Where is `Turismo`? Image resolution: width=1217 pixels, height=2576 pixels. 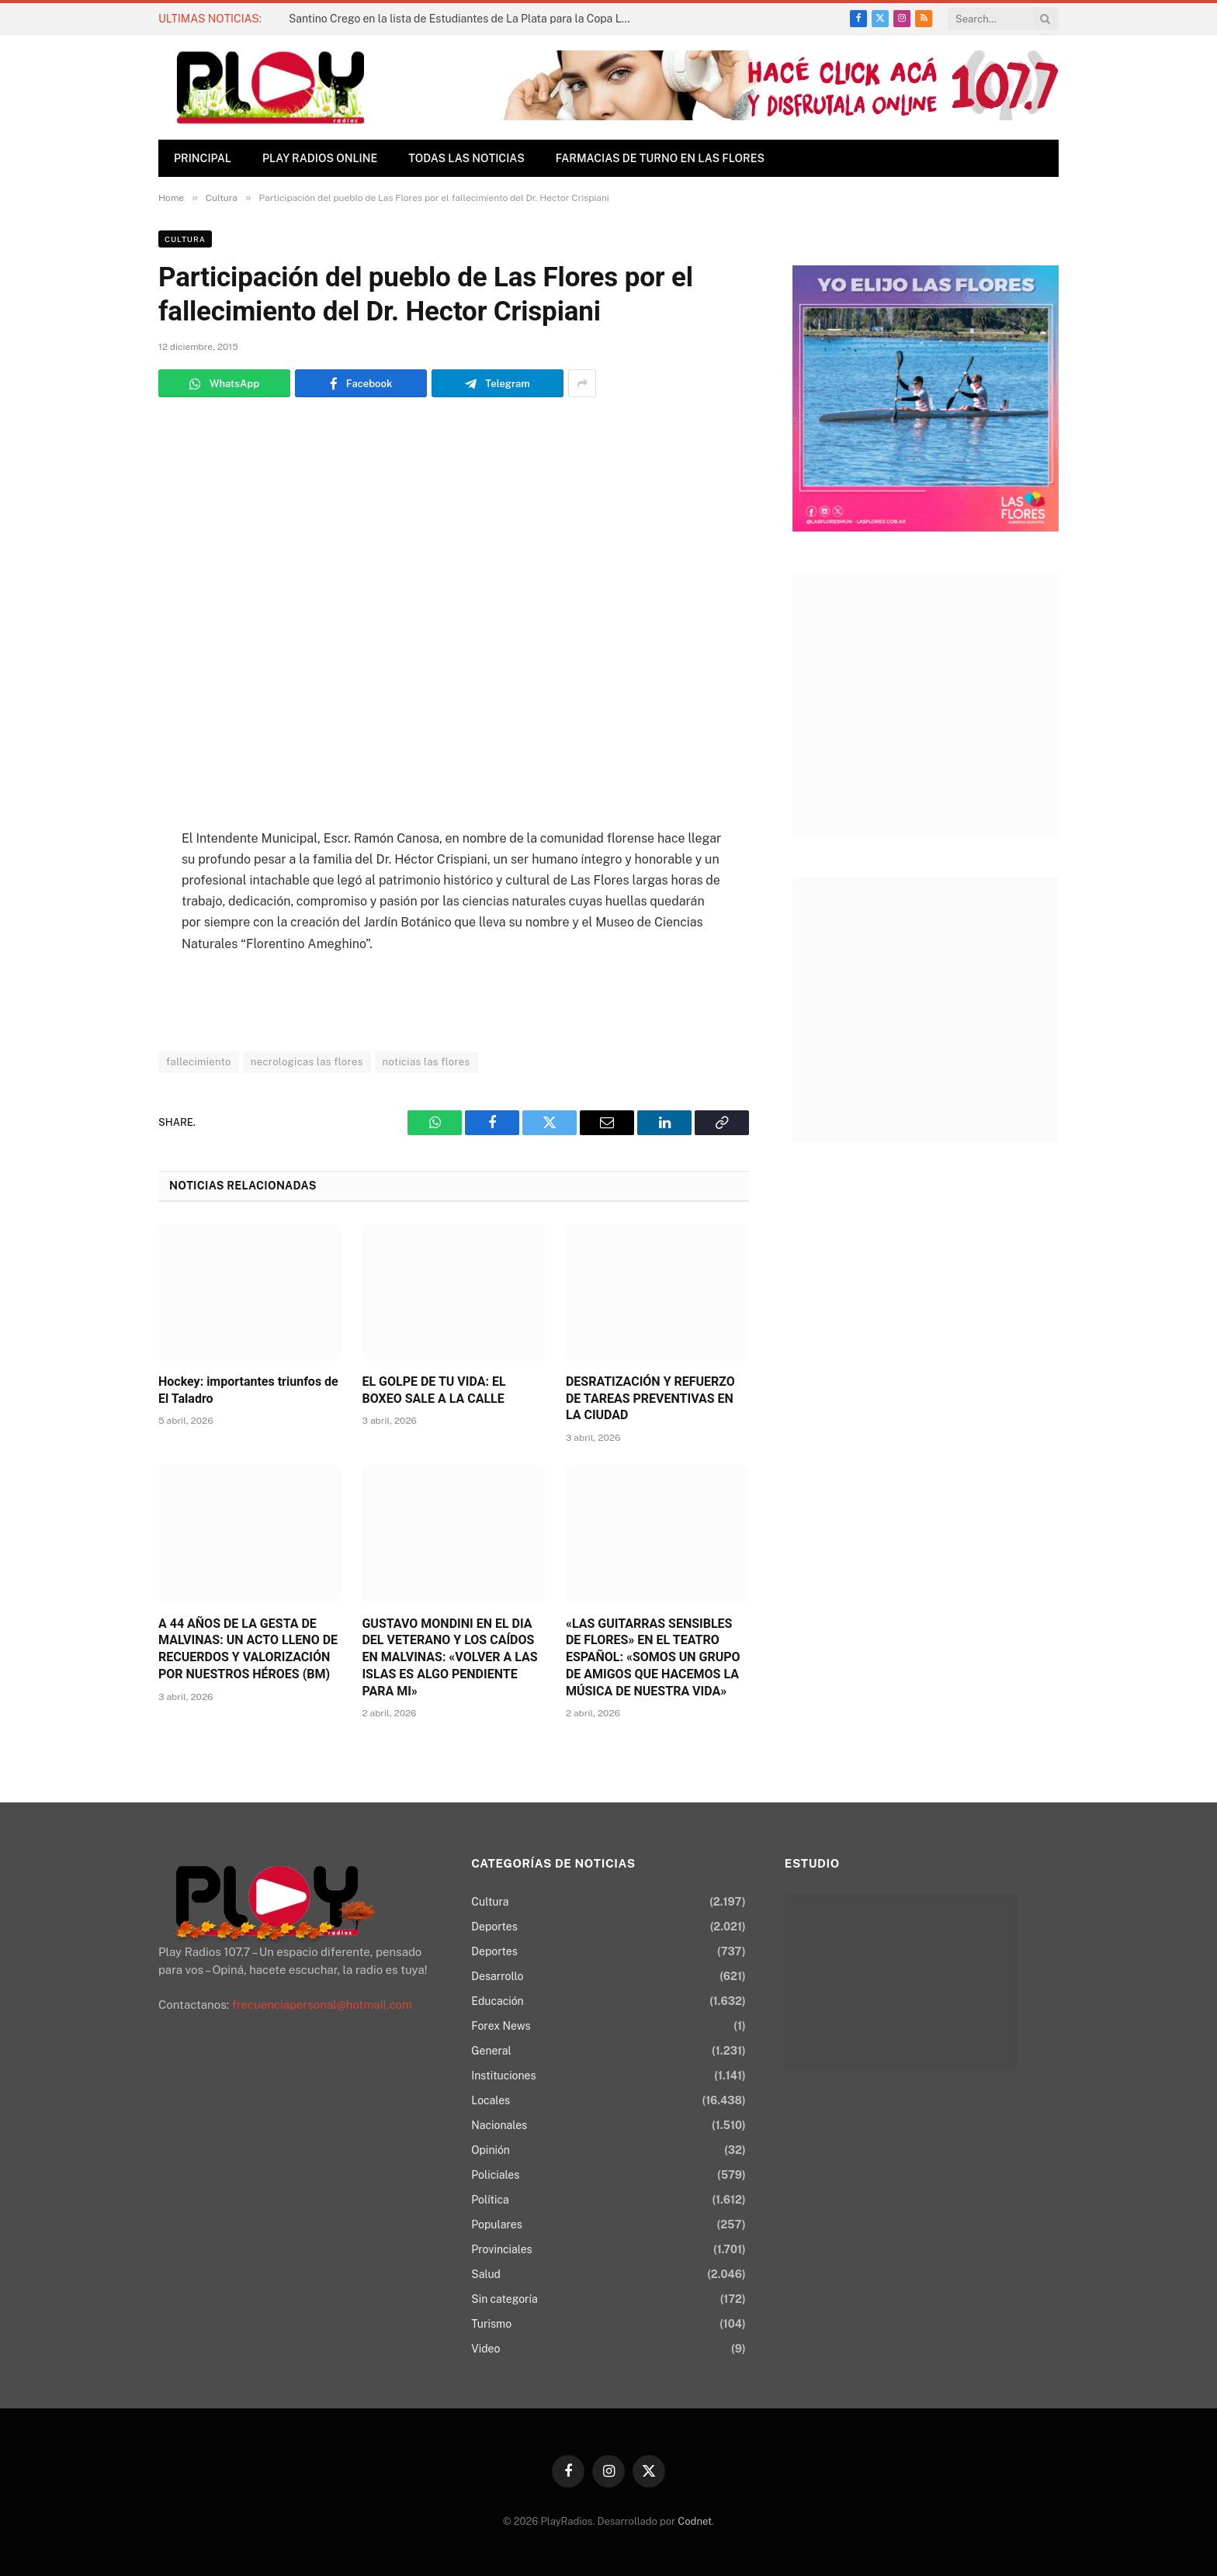 Turismo is located at coordinates (491, 2324).